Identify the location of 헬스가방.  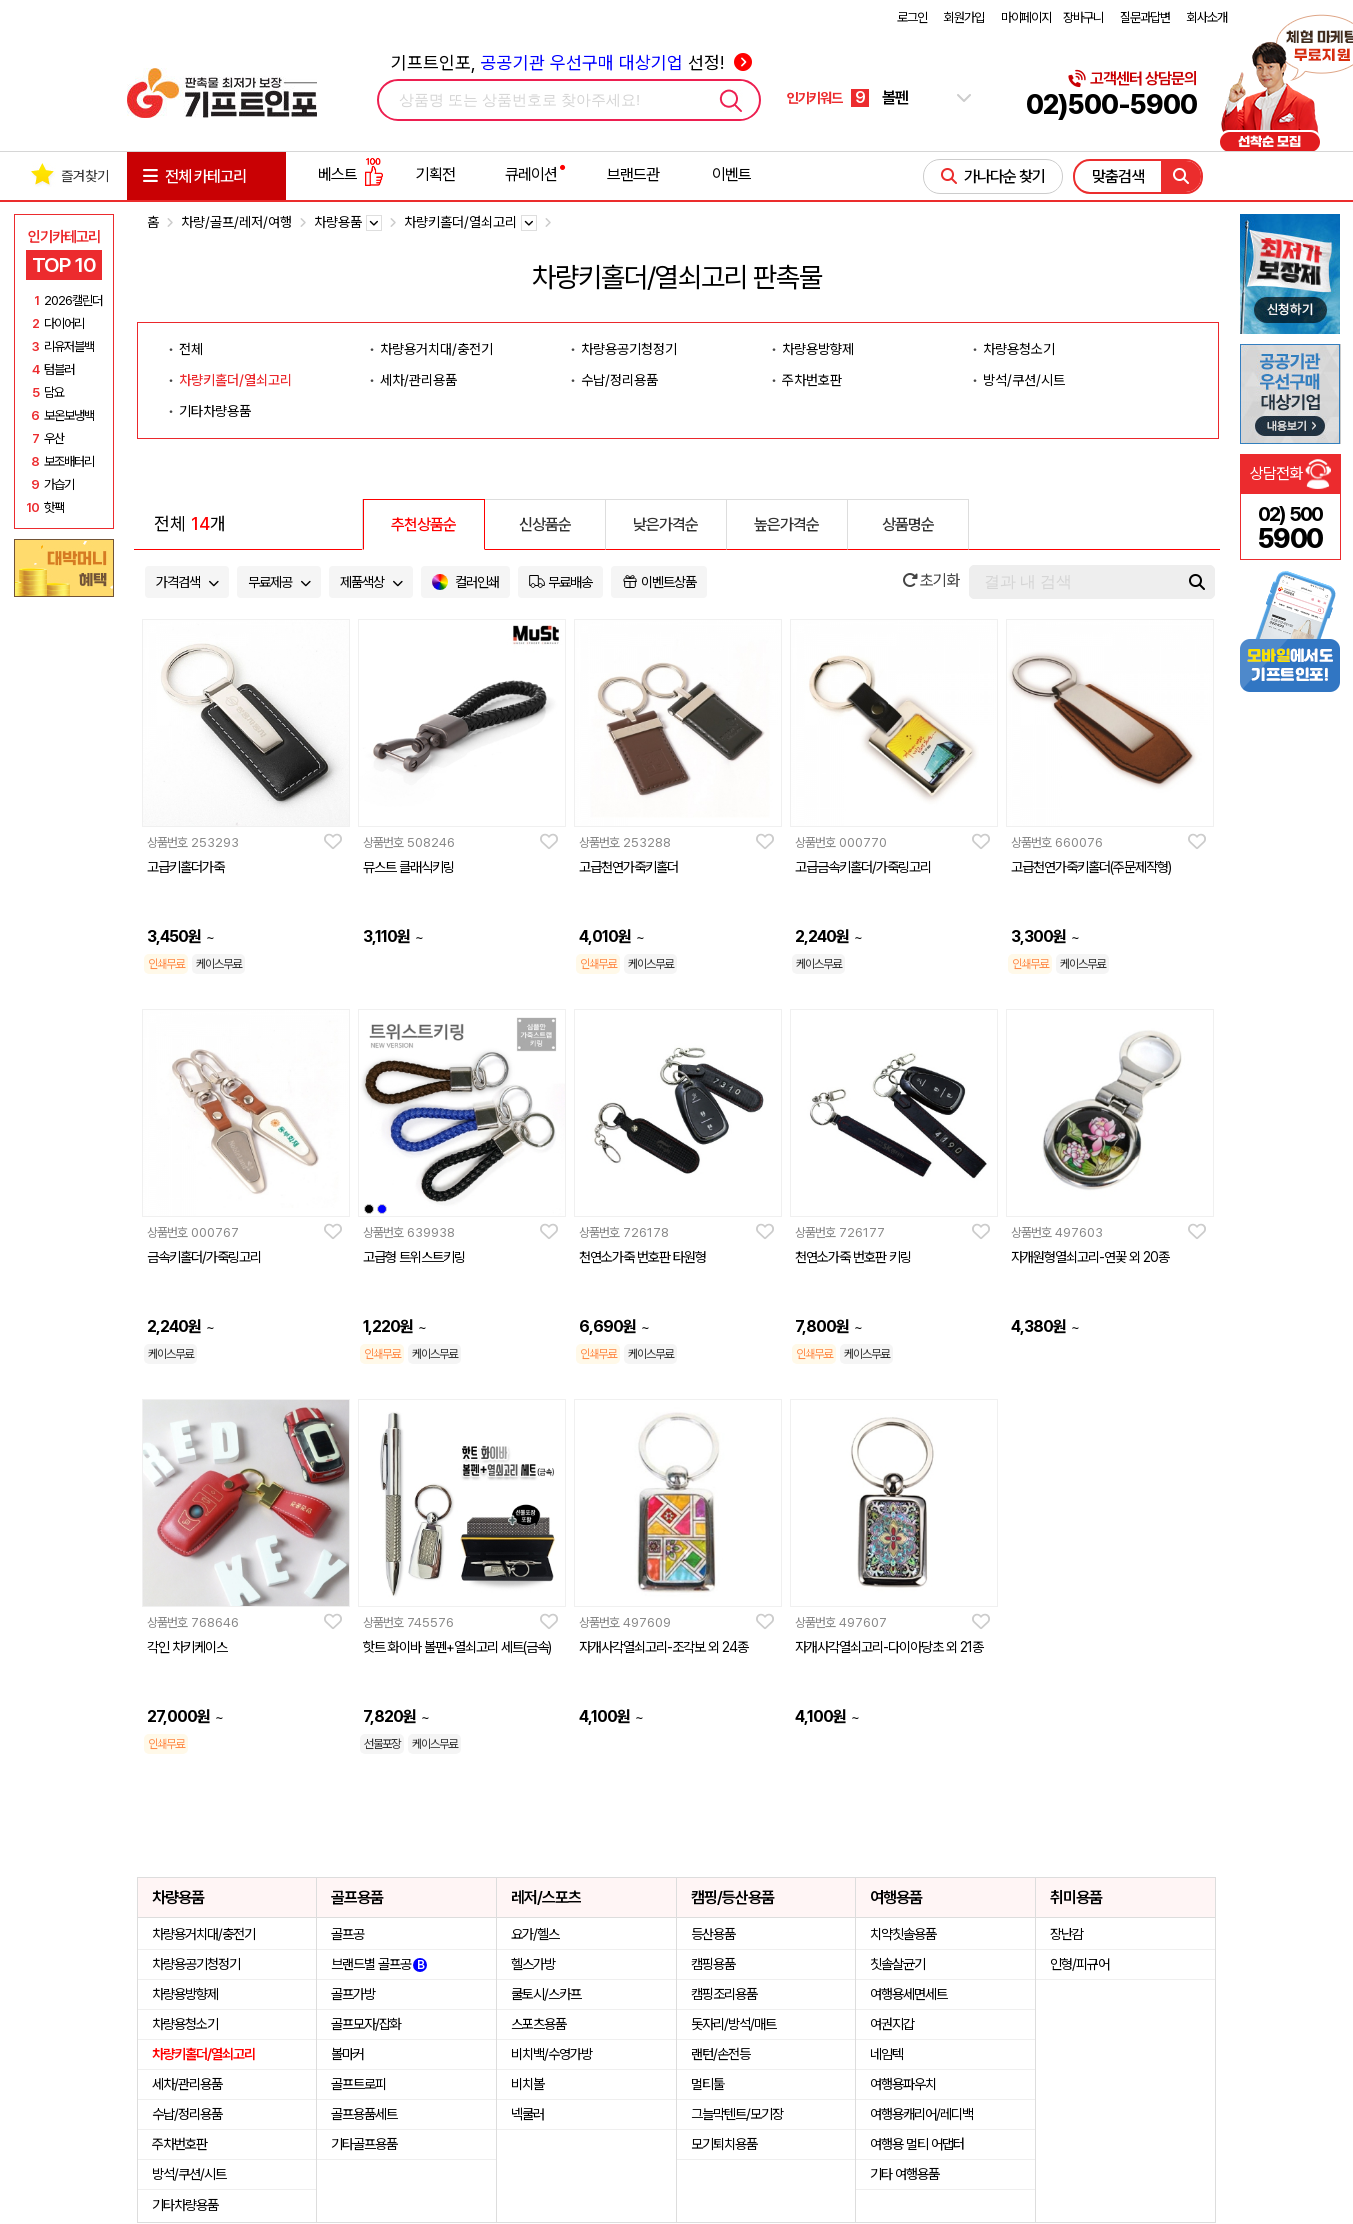
(533, 1964).